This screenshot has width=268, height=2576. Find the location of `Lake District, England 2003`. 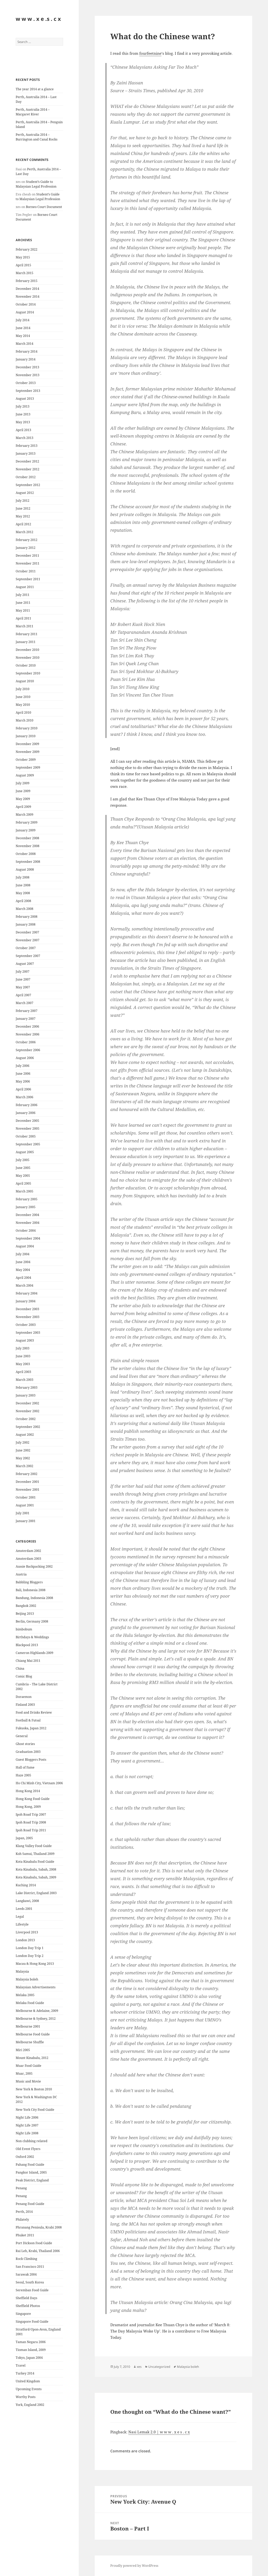

Lake District, England 2003 is located at coordinates (36, 1893).